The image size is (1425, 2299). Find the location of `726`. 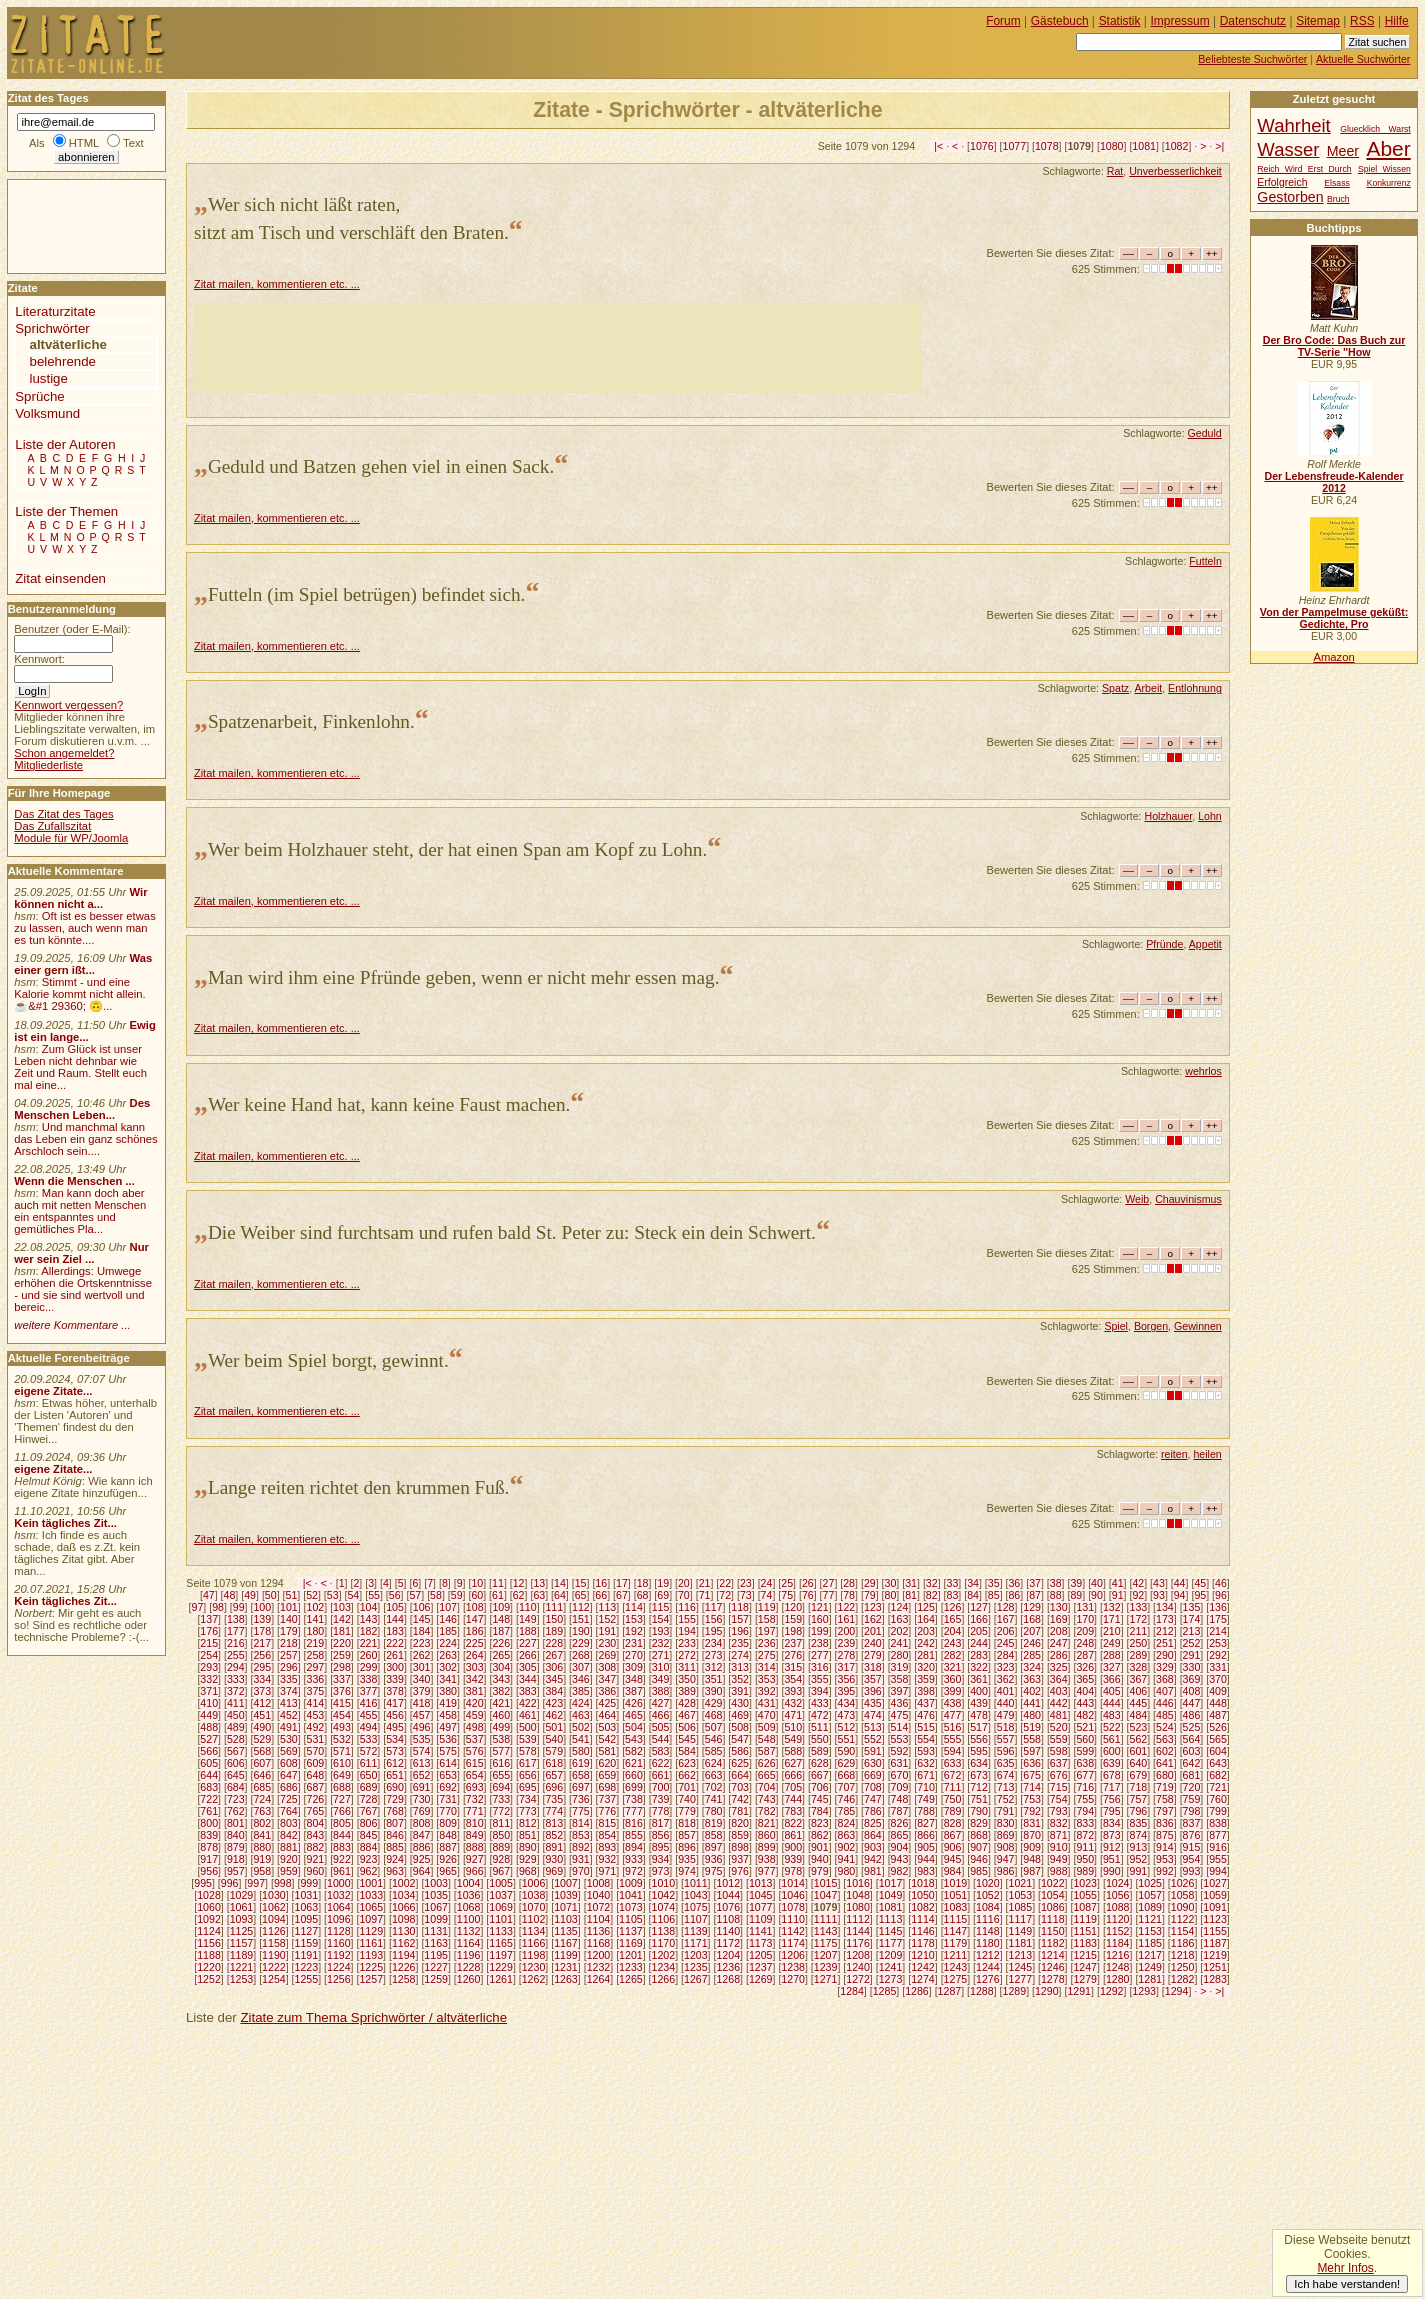

726 is located at coordinates (316, 1799).